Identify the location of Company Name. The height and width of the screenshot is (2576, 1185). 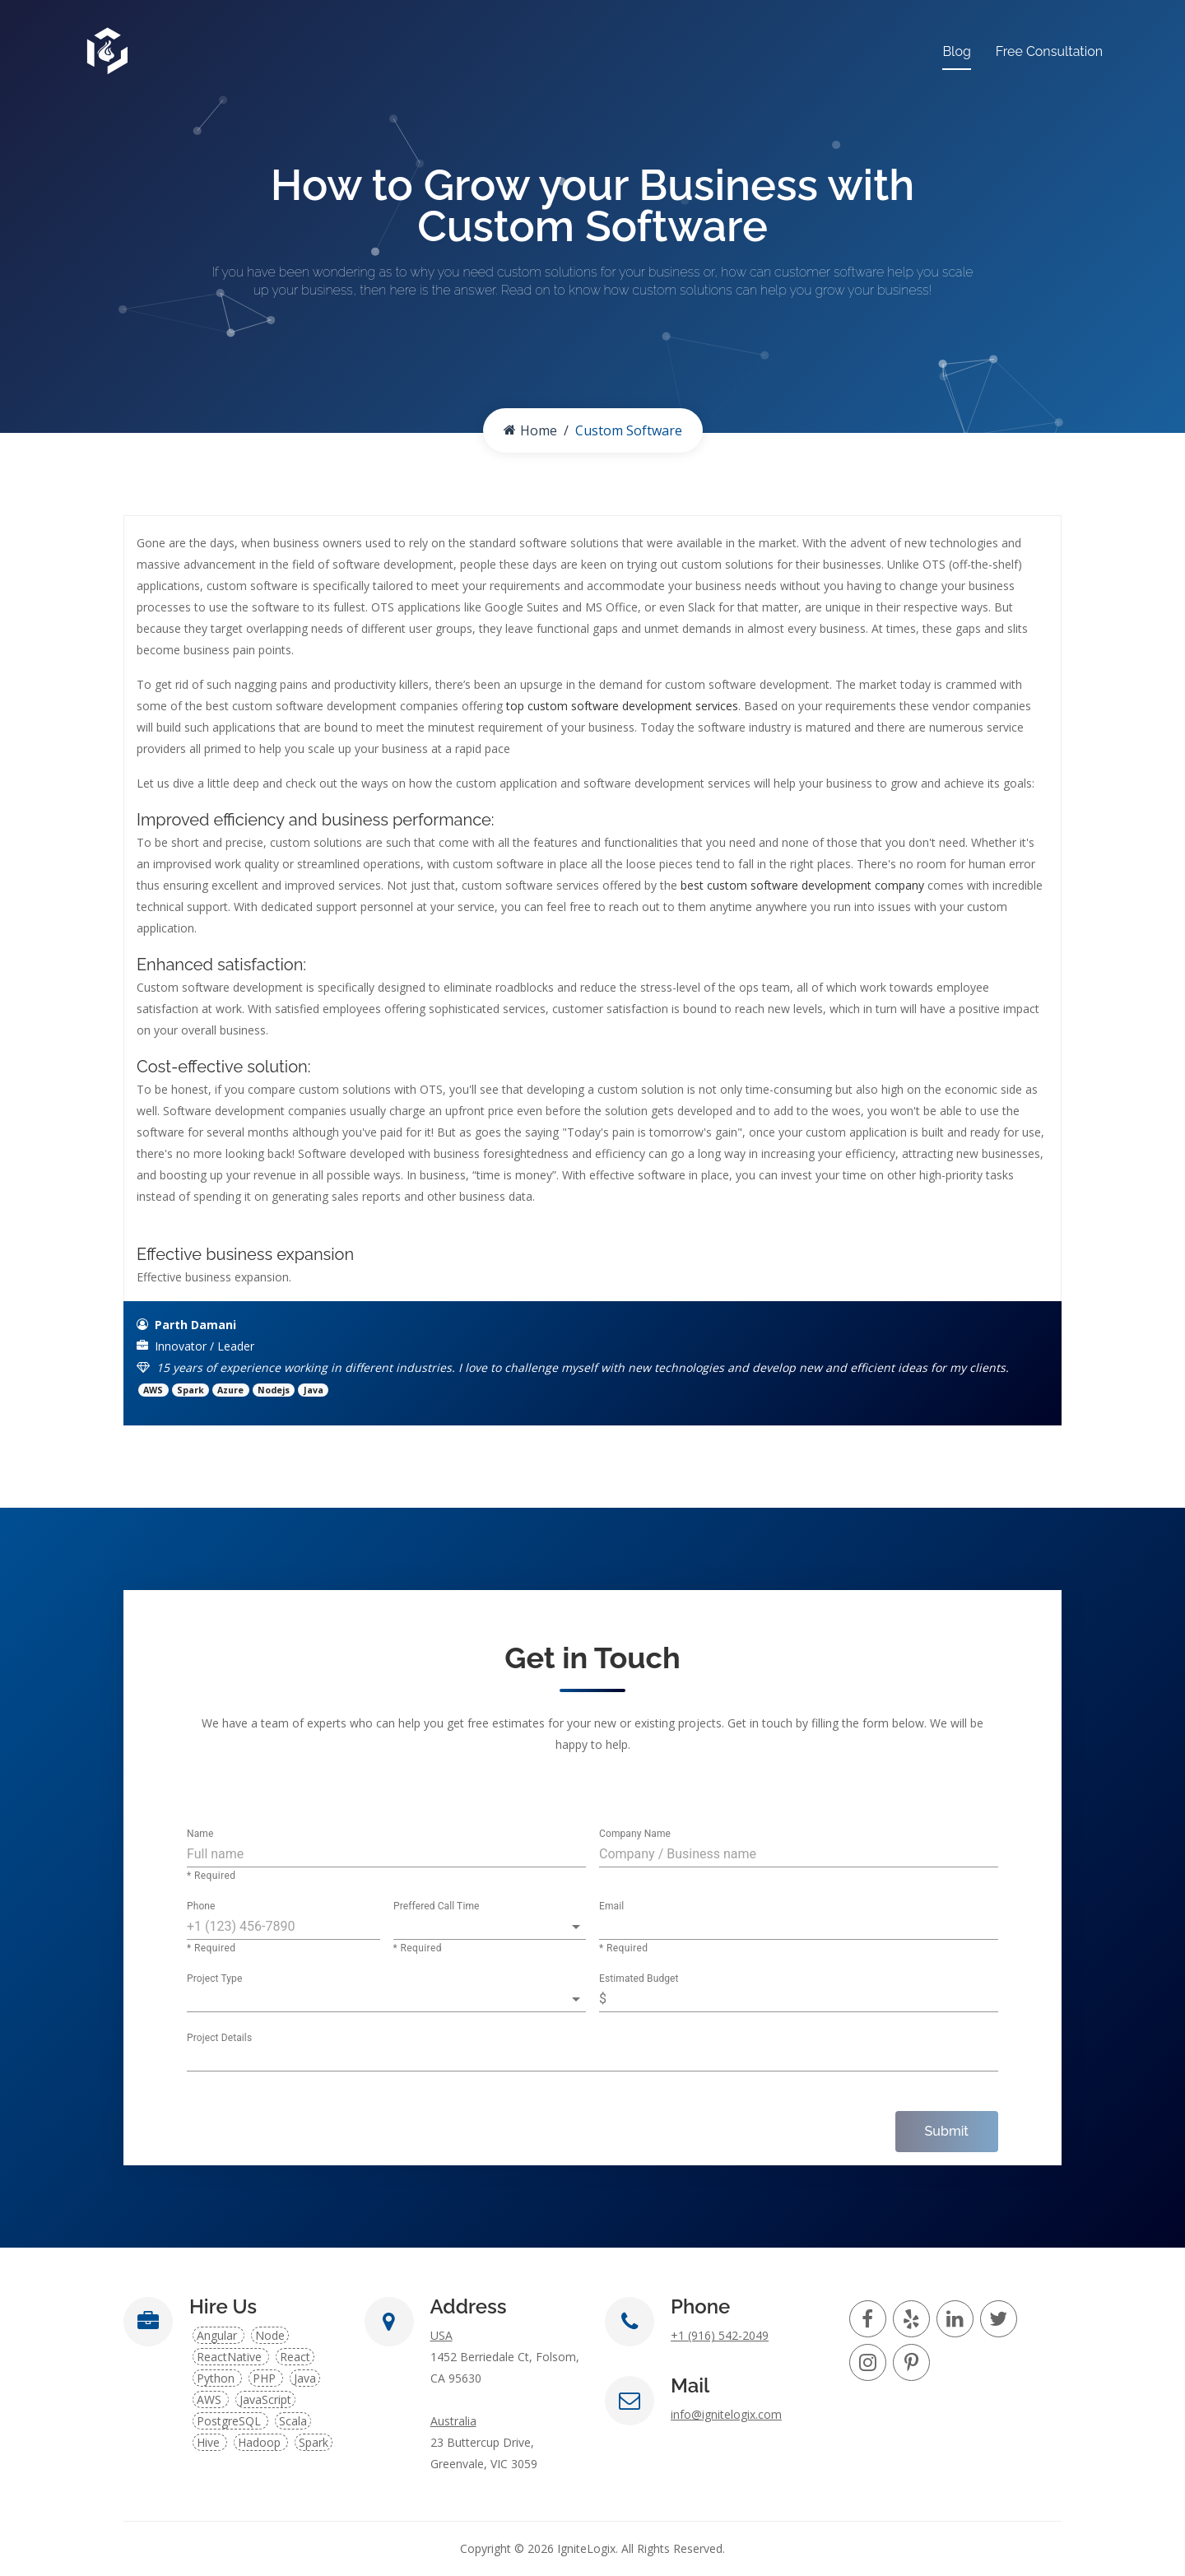
(635, 1834).